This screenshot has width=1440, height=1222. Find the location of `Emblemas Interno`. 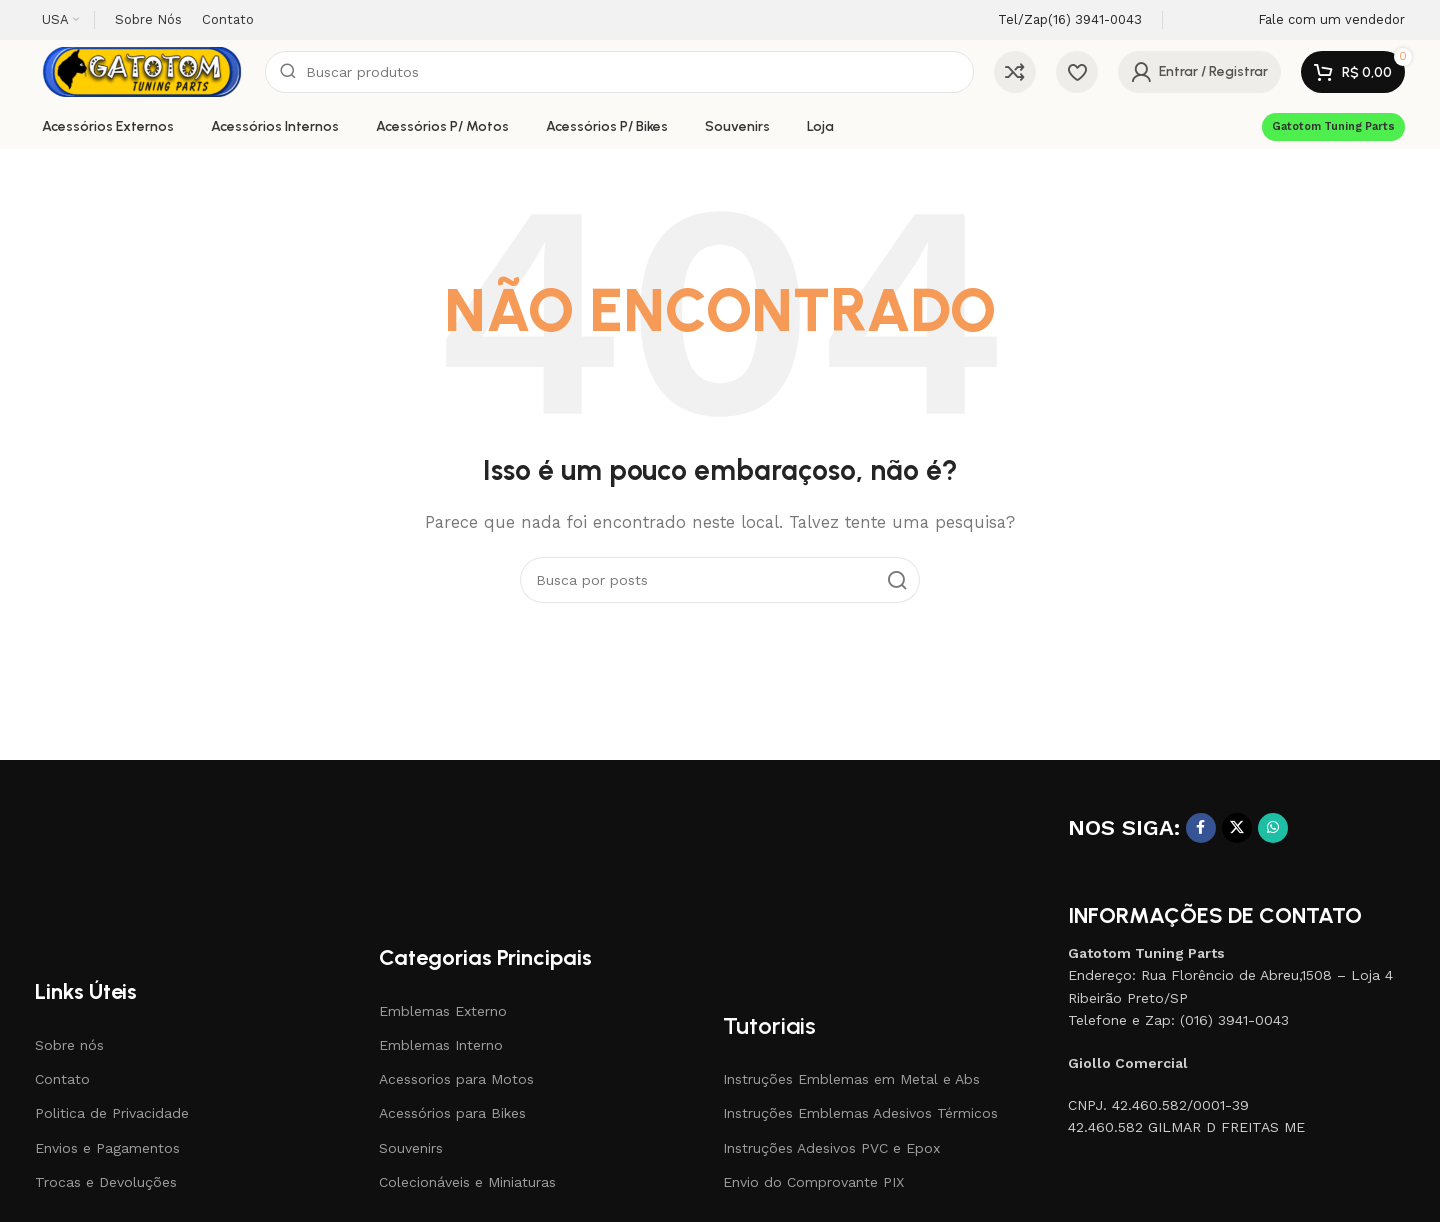

Emblemas Interno is located at coordinates (441, 1045).